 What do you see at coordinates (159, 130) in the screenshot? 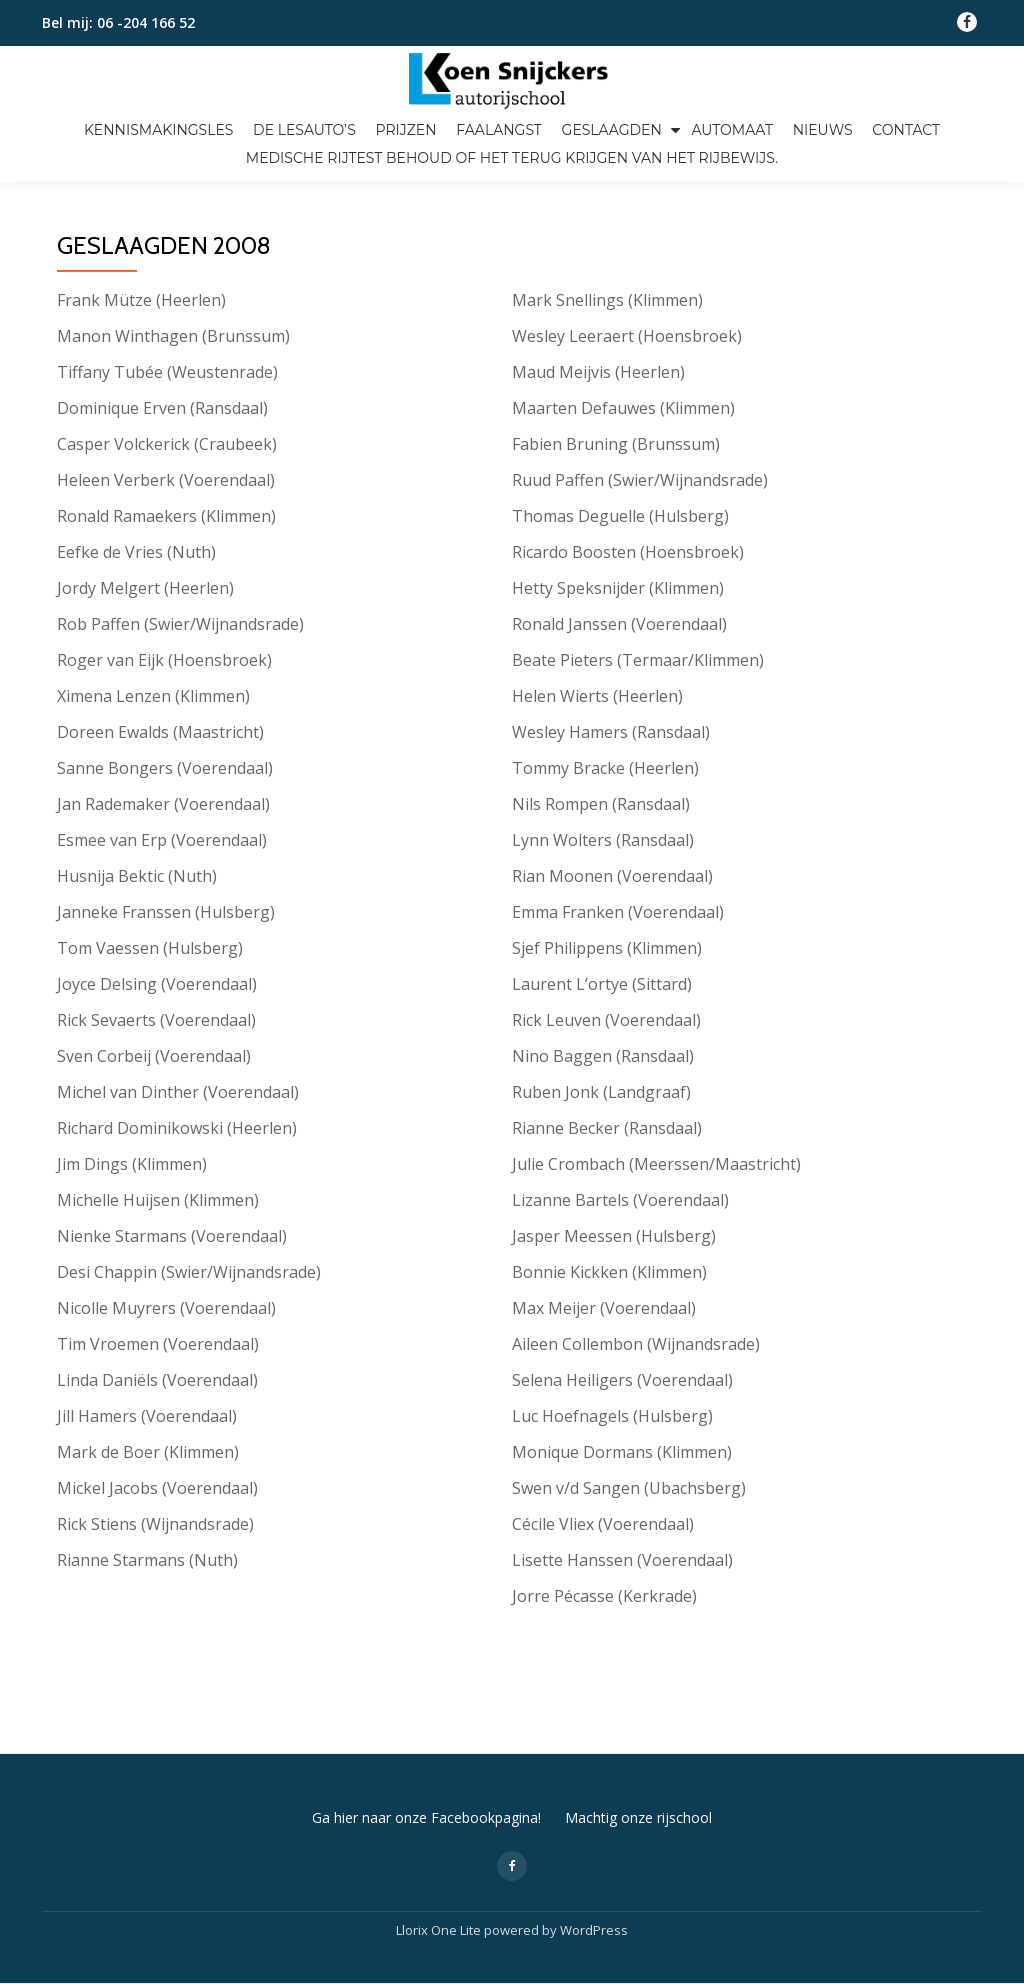
I see `Kennismakingsles` at bounding box center [159, 130].